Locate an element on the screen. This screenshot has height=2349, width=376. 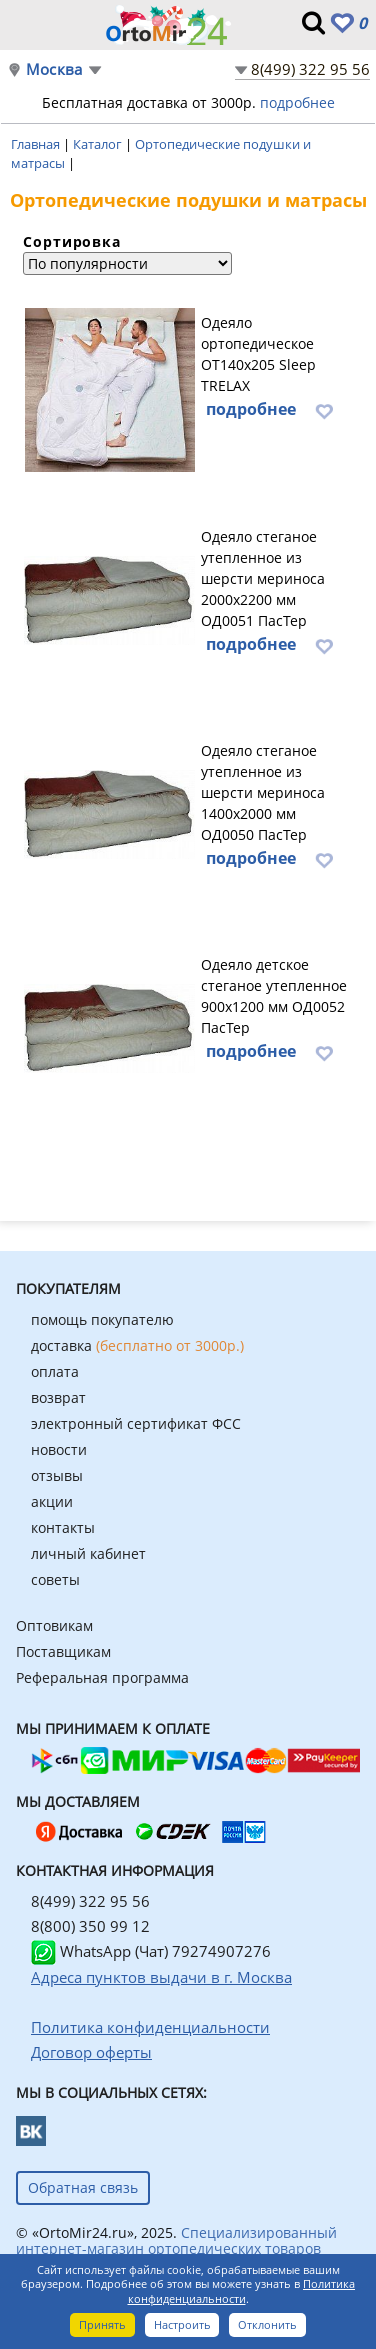
оплата is located at coordinates (55, 1371).